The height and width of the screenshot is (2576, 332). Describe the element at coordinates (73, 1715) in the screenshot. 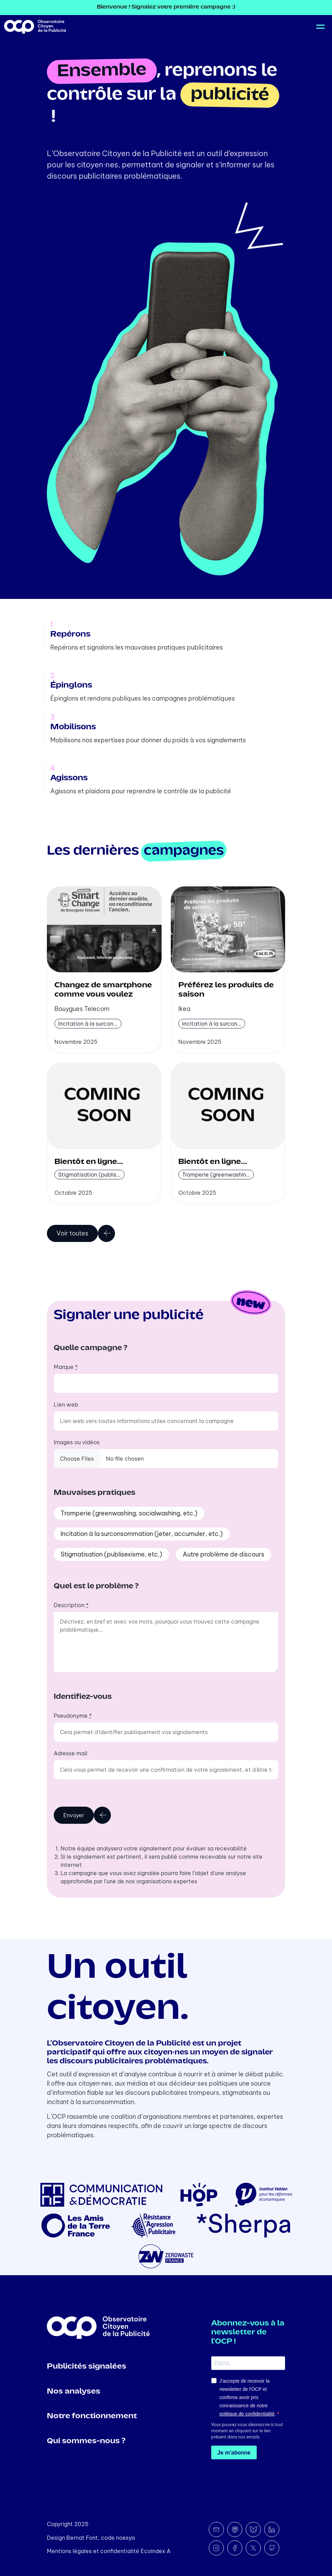

I see `Pseudonyme` at that location.